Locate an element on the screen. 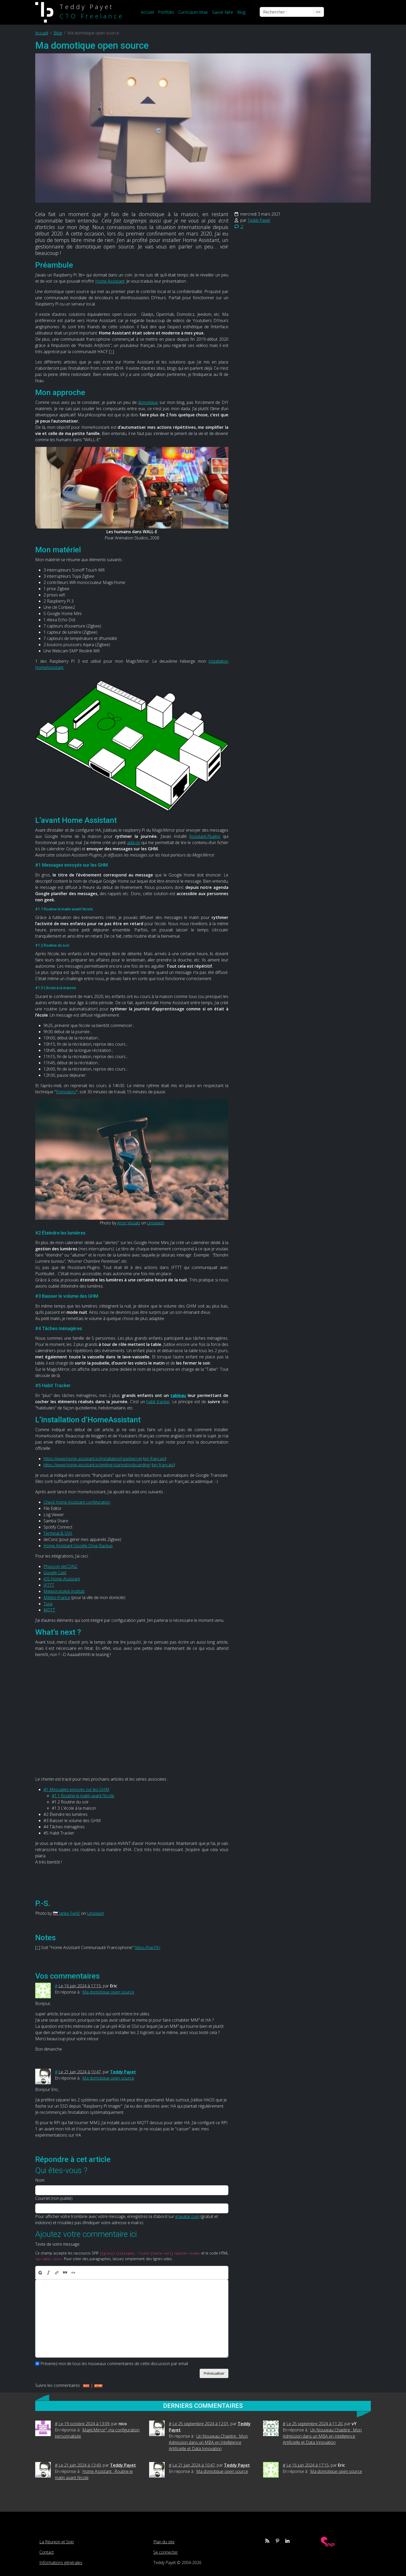  Nom is located at coordinates (40, 2180).